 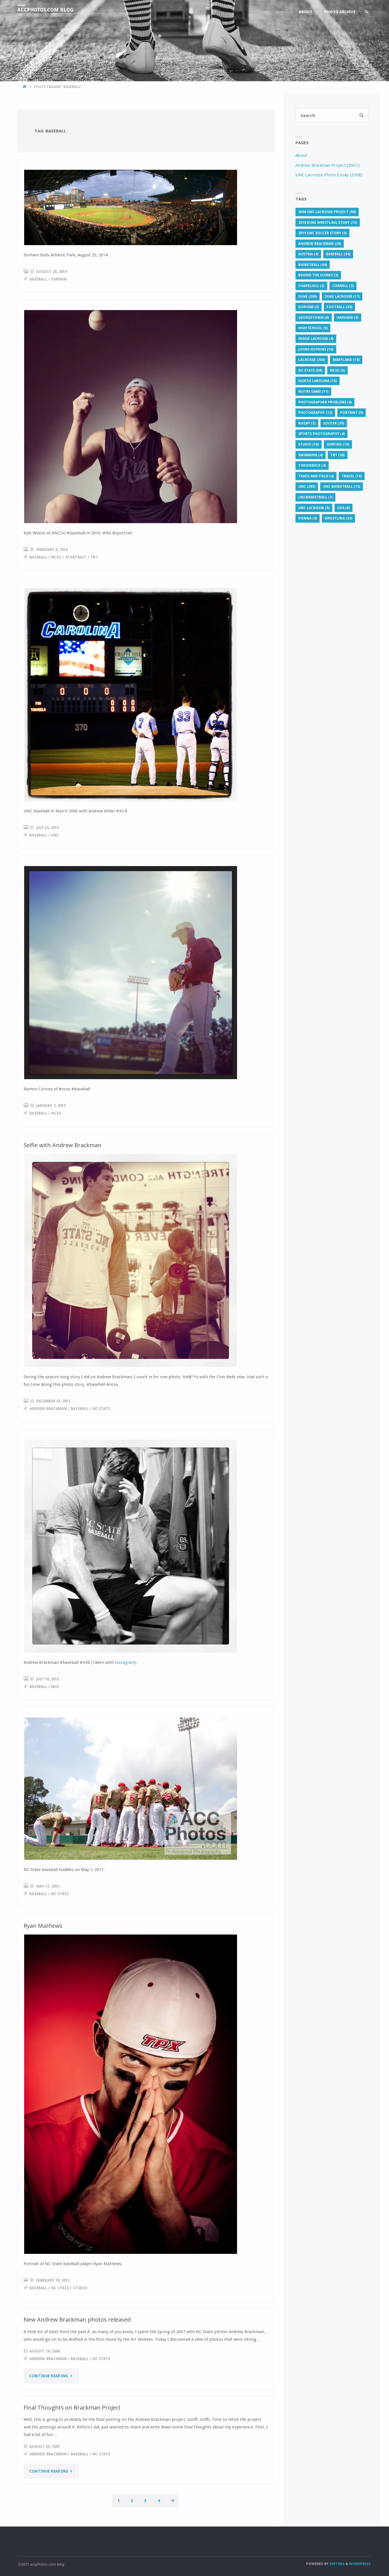 What do you see at coordinates (347, 317) in the screenshot?
I see `Harvard [Harvard (3 items)]` at bounding box center [347, 317].